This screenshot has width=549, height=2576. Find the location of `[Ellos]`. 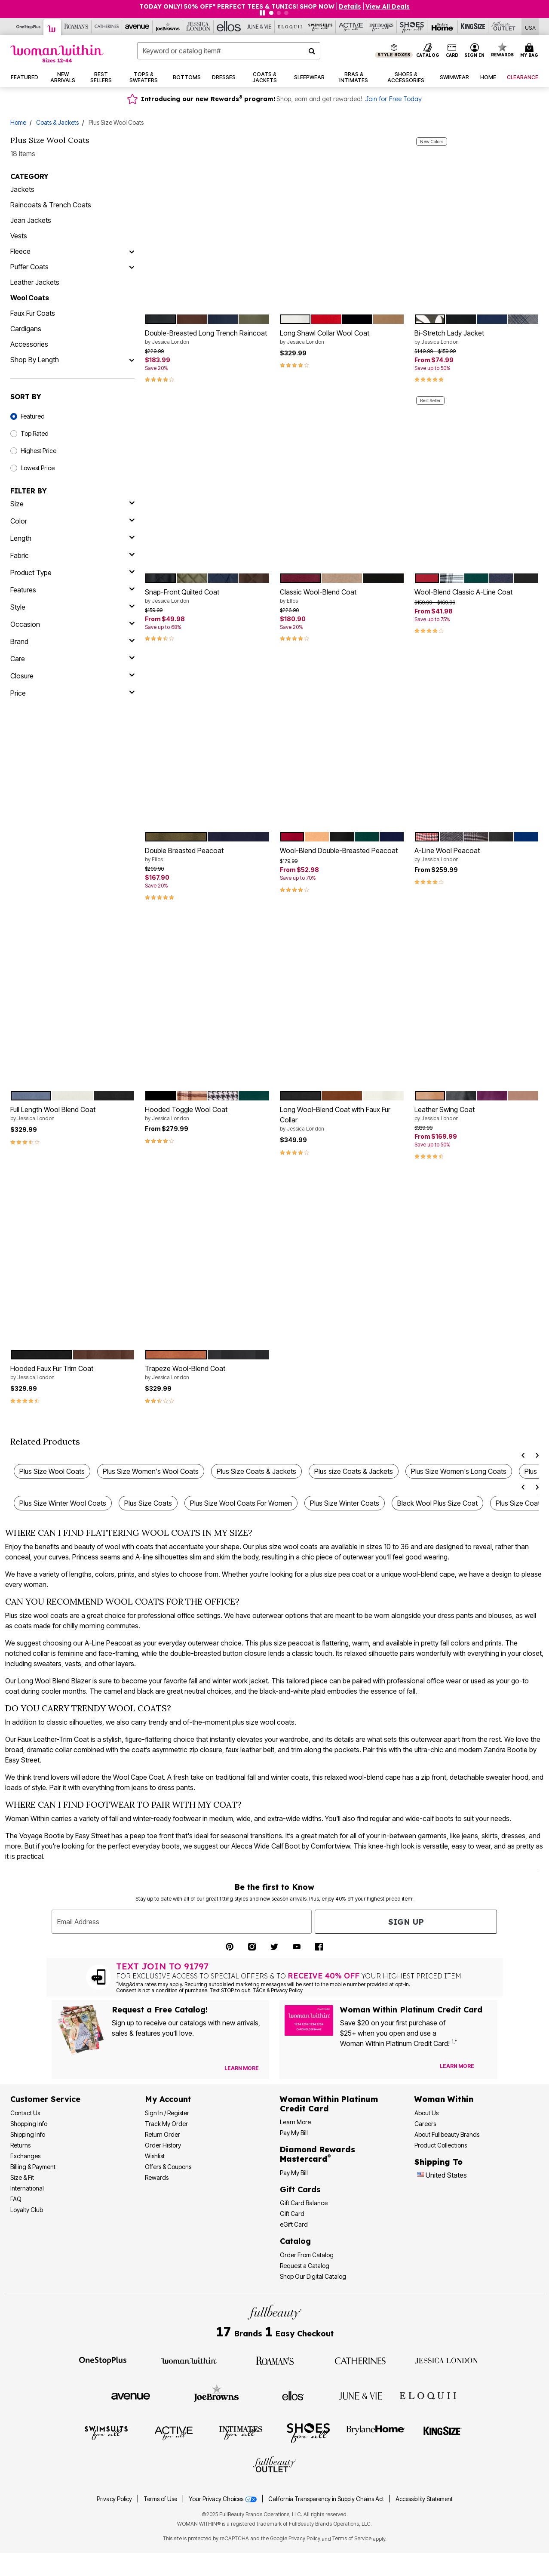

[Ellos] is located at coordinates (229, 26).